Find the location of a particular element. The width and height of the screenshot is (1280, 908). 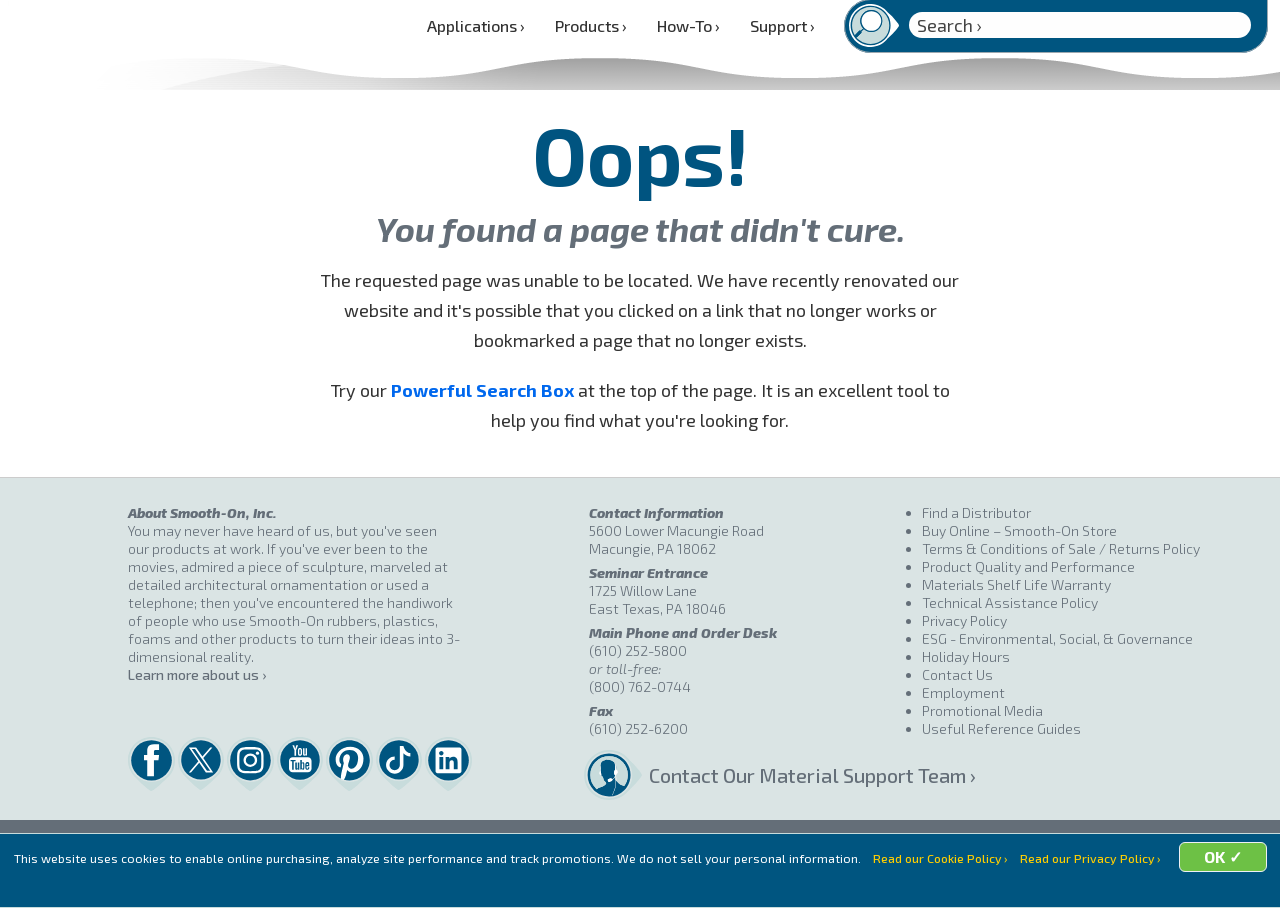

Product Quality and Performance is located at coordinates (1028, 566).